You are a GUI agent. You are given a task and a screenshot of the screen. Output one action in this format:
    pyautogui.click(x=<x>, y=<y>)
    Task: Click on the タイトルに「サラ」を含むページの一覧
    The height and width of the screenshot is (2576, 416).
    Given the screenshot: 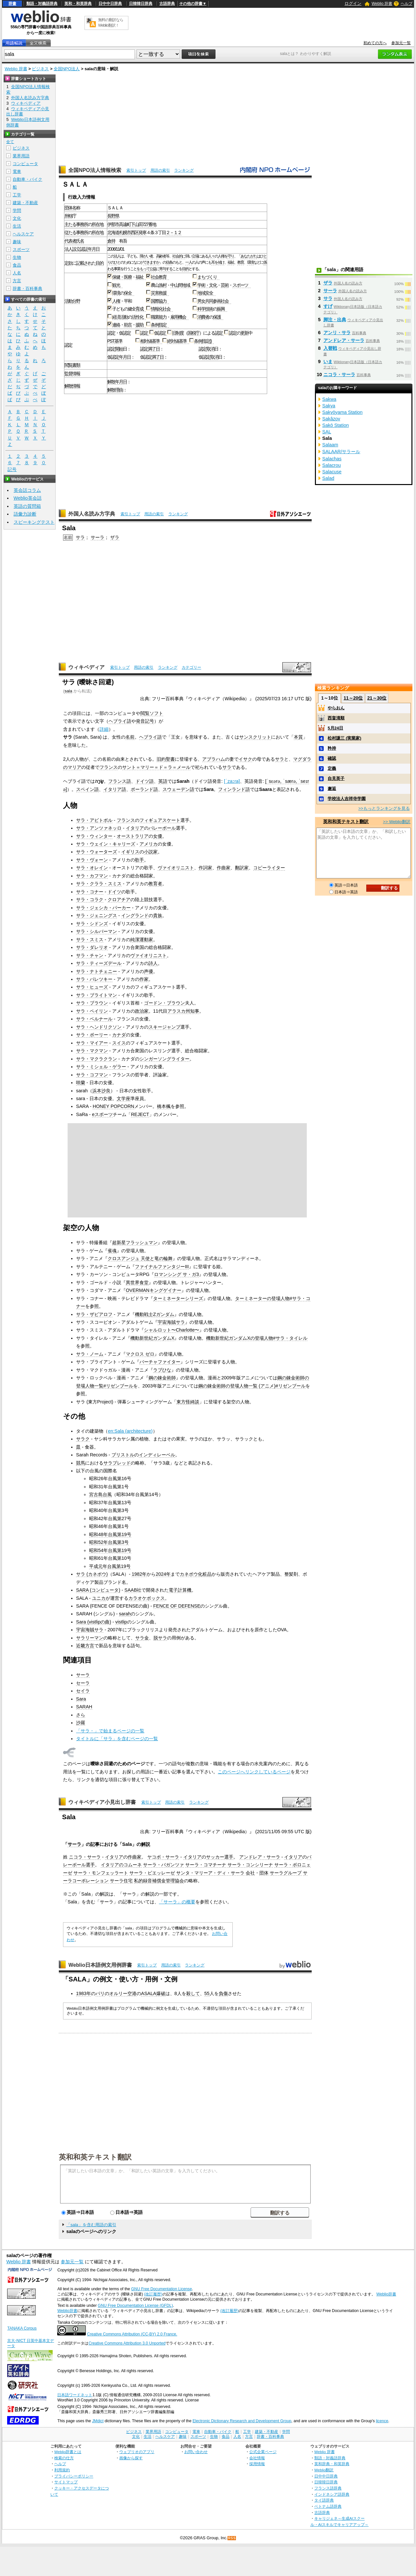 What is the action you would take?
    pyautogui.click(x=117, y=1738)
    